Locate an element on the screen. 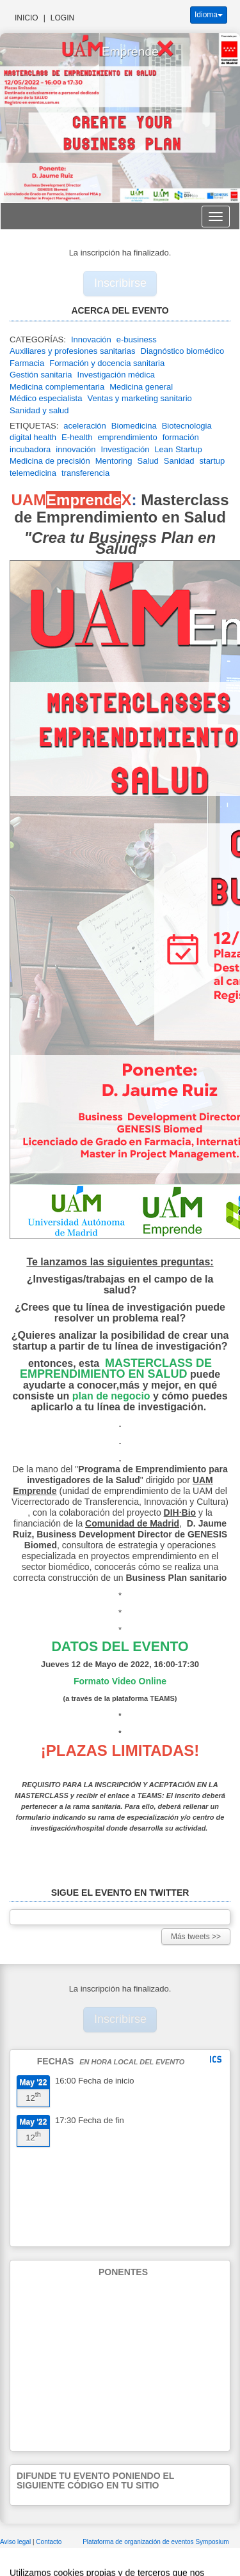 The width and height of the screenshot is (240, 2576). formación is located at coordinates (181, 437).